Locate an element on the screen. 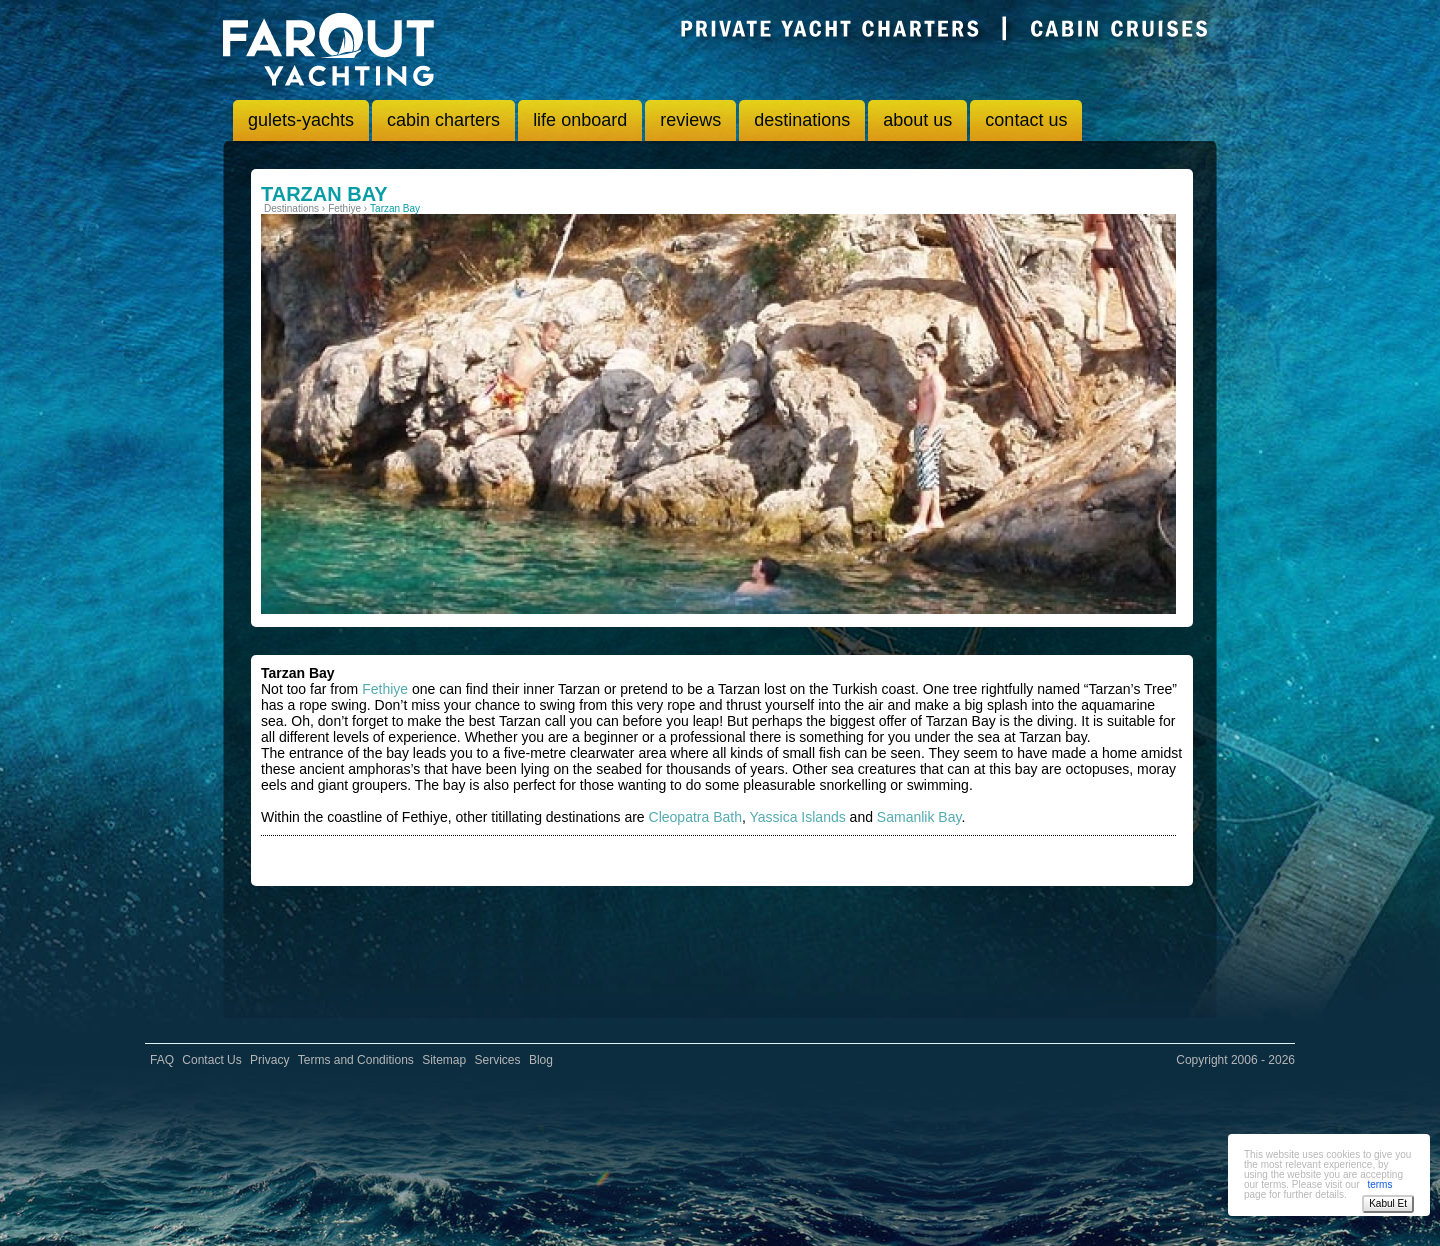  Kabul Et is located at coordinates (1388, 1203).